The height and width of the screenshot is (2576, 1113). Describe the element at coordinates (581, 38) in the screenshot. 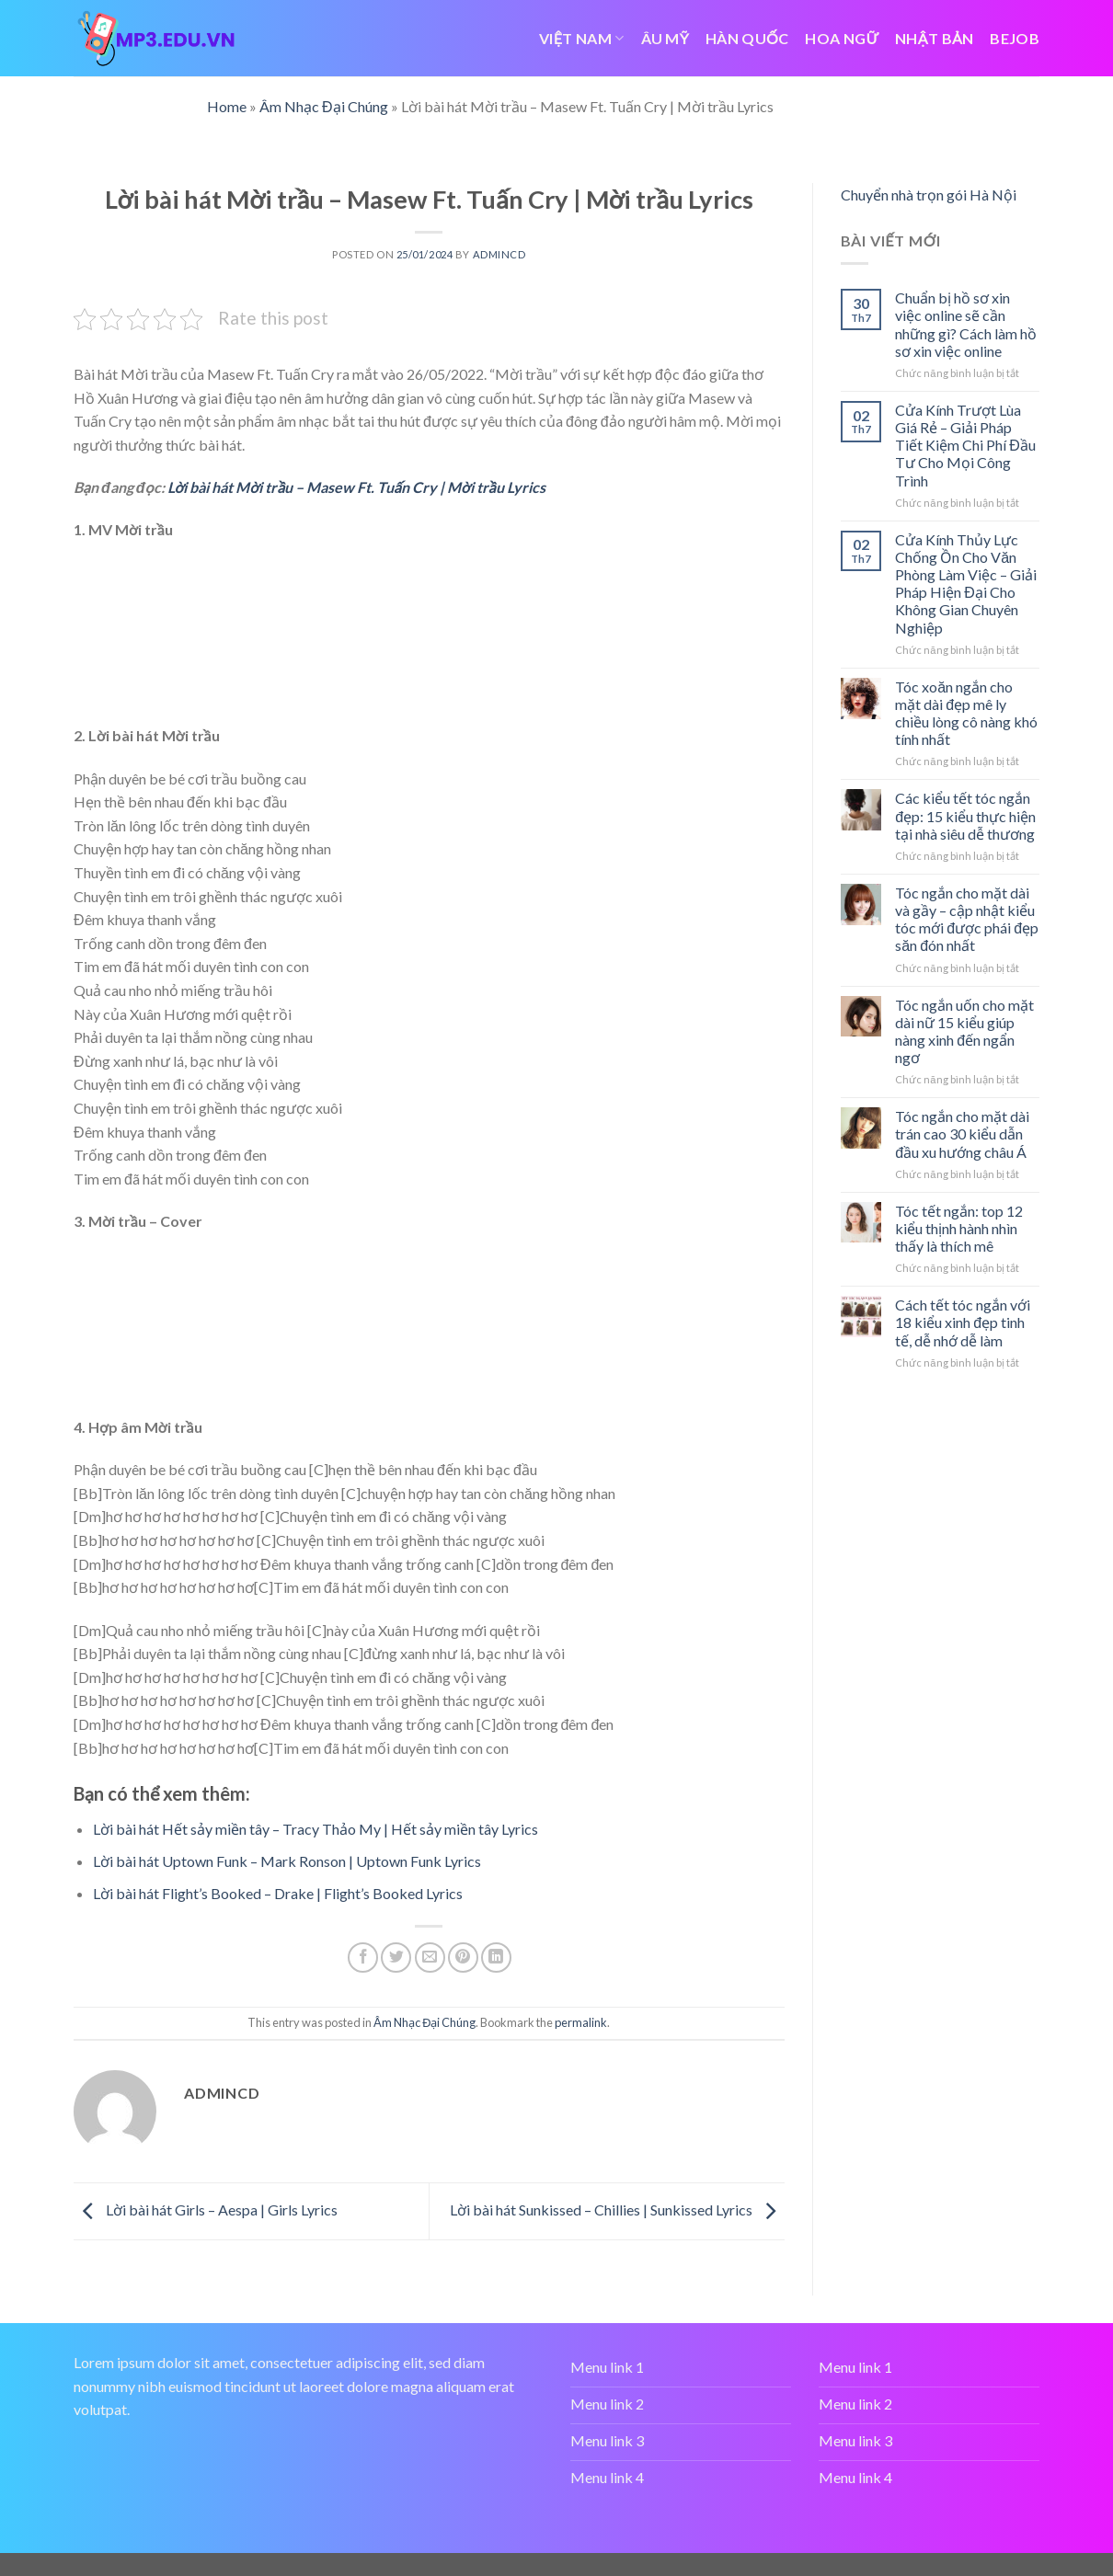

I see `VIỆT NAM` at that location.